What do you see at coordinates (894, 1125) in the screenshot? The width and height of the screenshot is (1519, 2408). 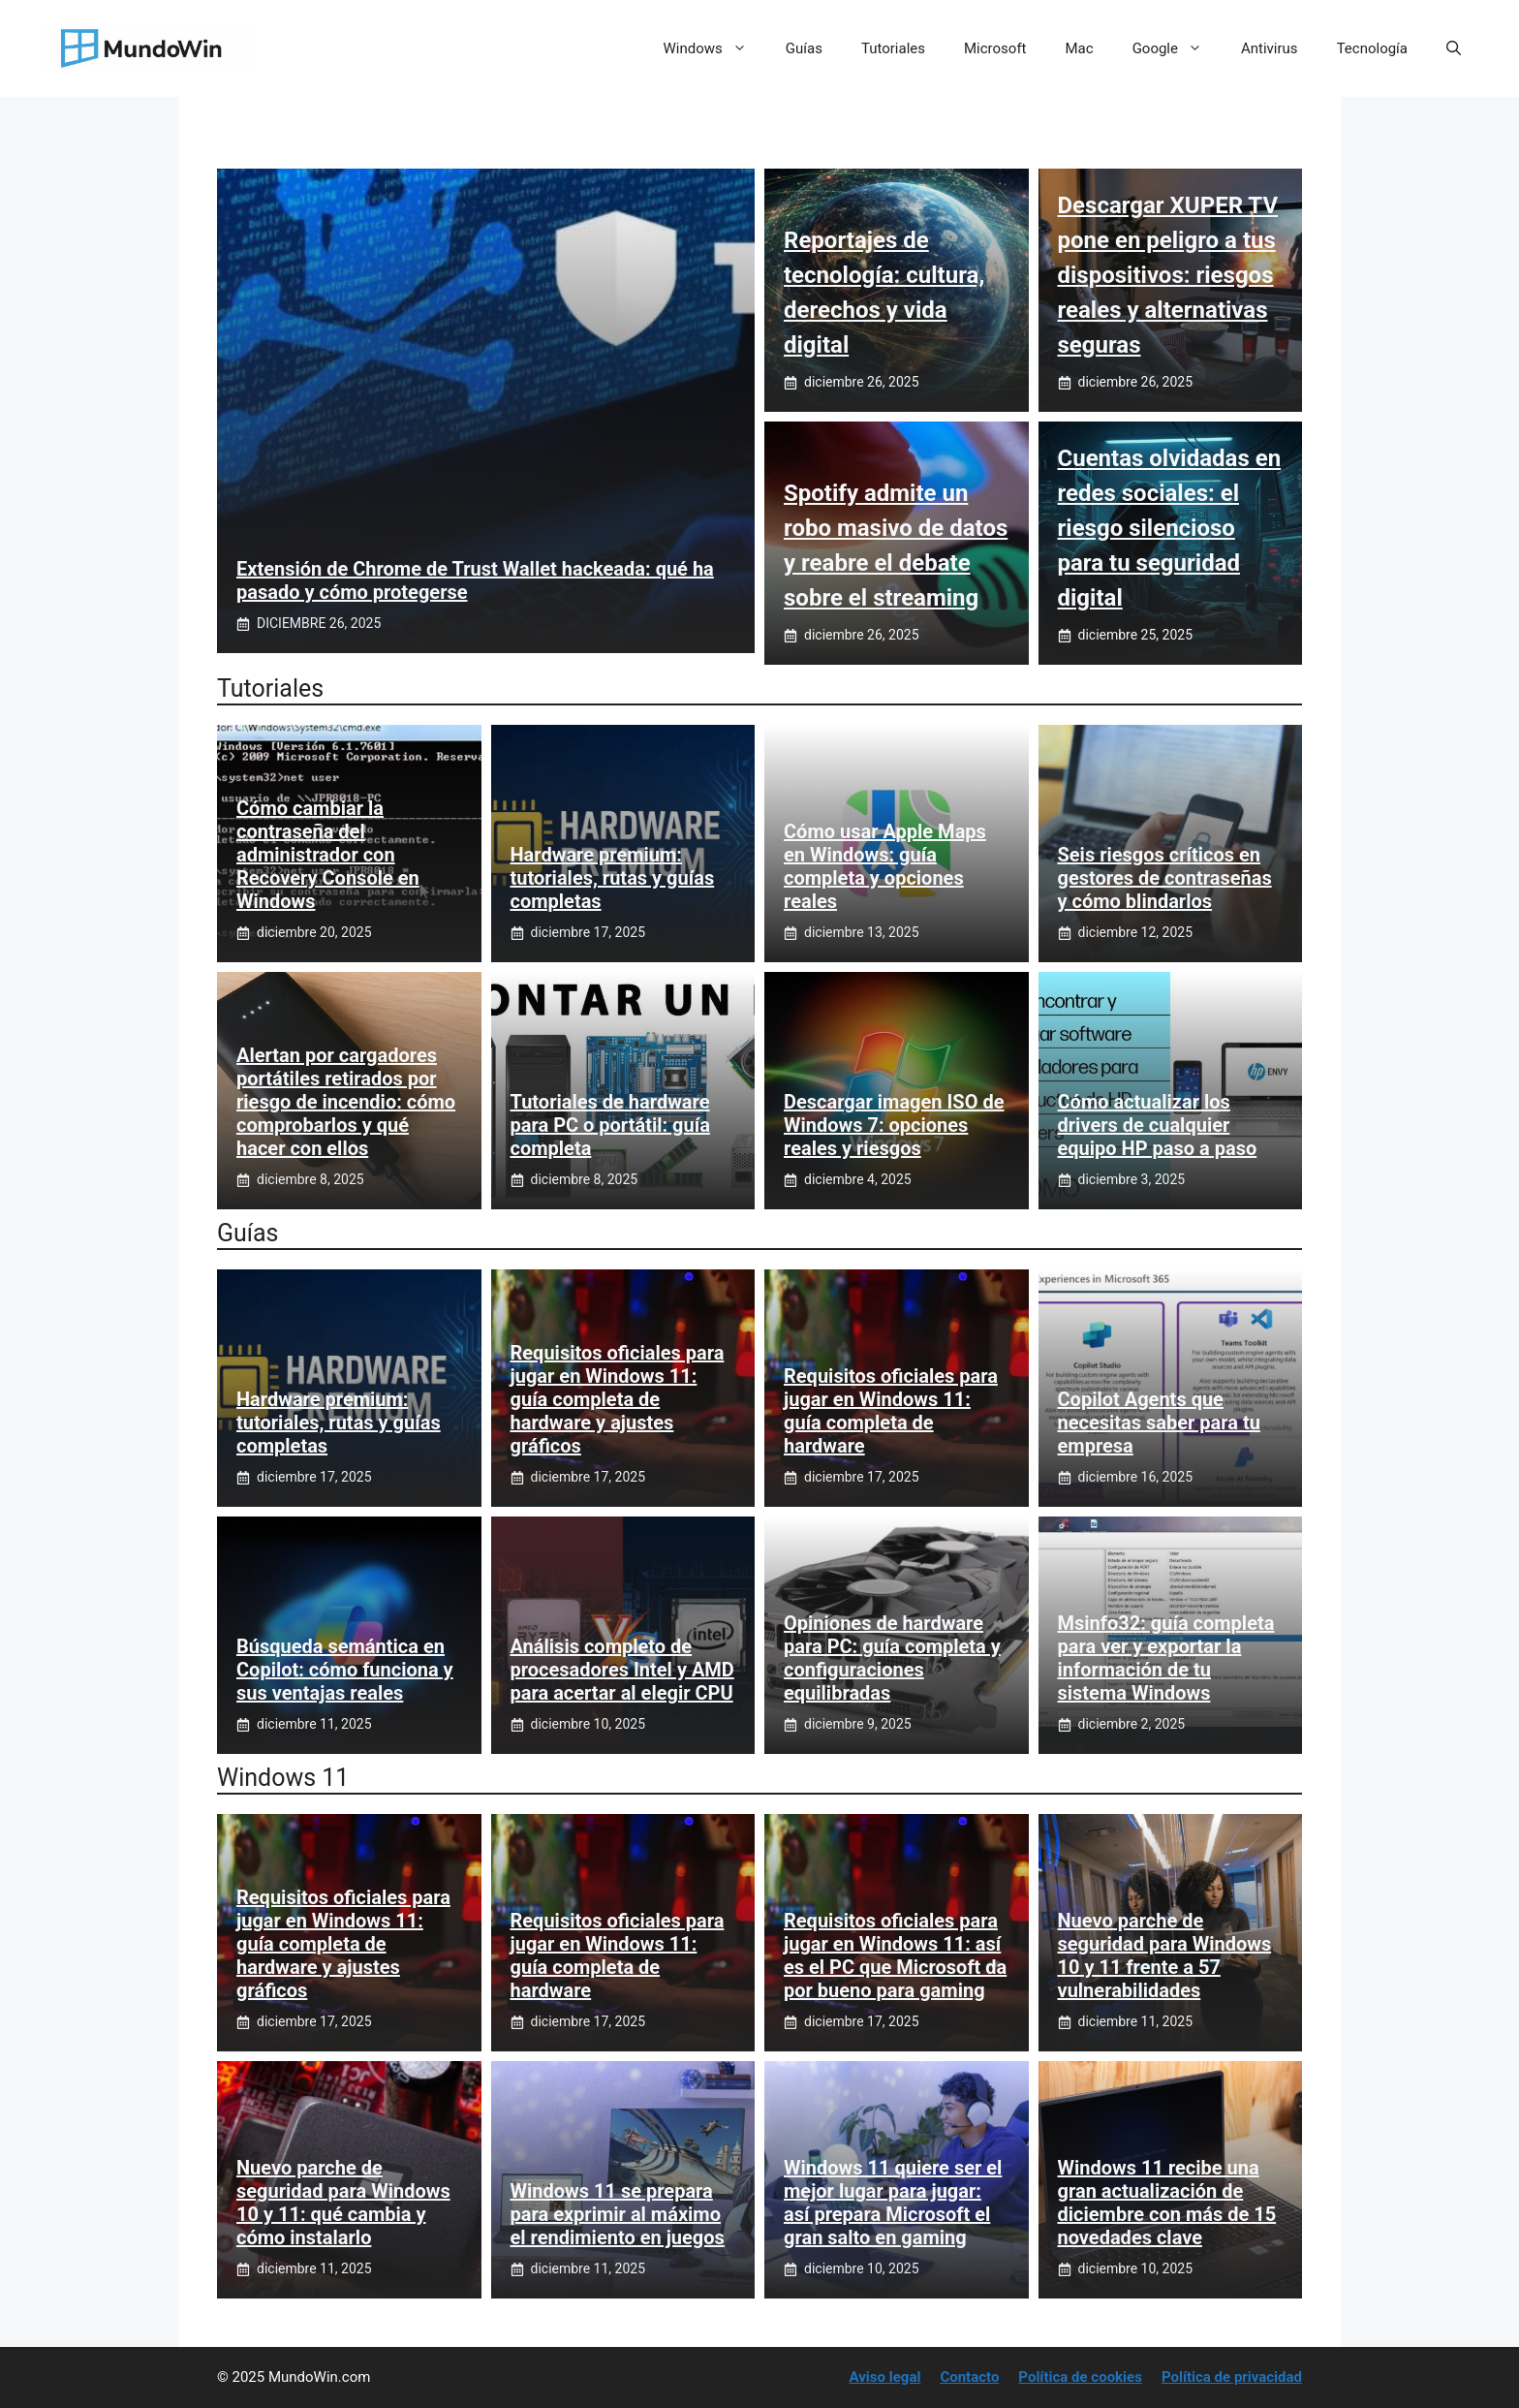 I see `Descargar imagen ISO de Windows 7: opciones reales y riesgos` at bounding box center [894, 1125].